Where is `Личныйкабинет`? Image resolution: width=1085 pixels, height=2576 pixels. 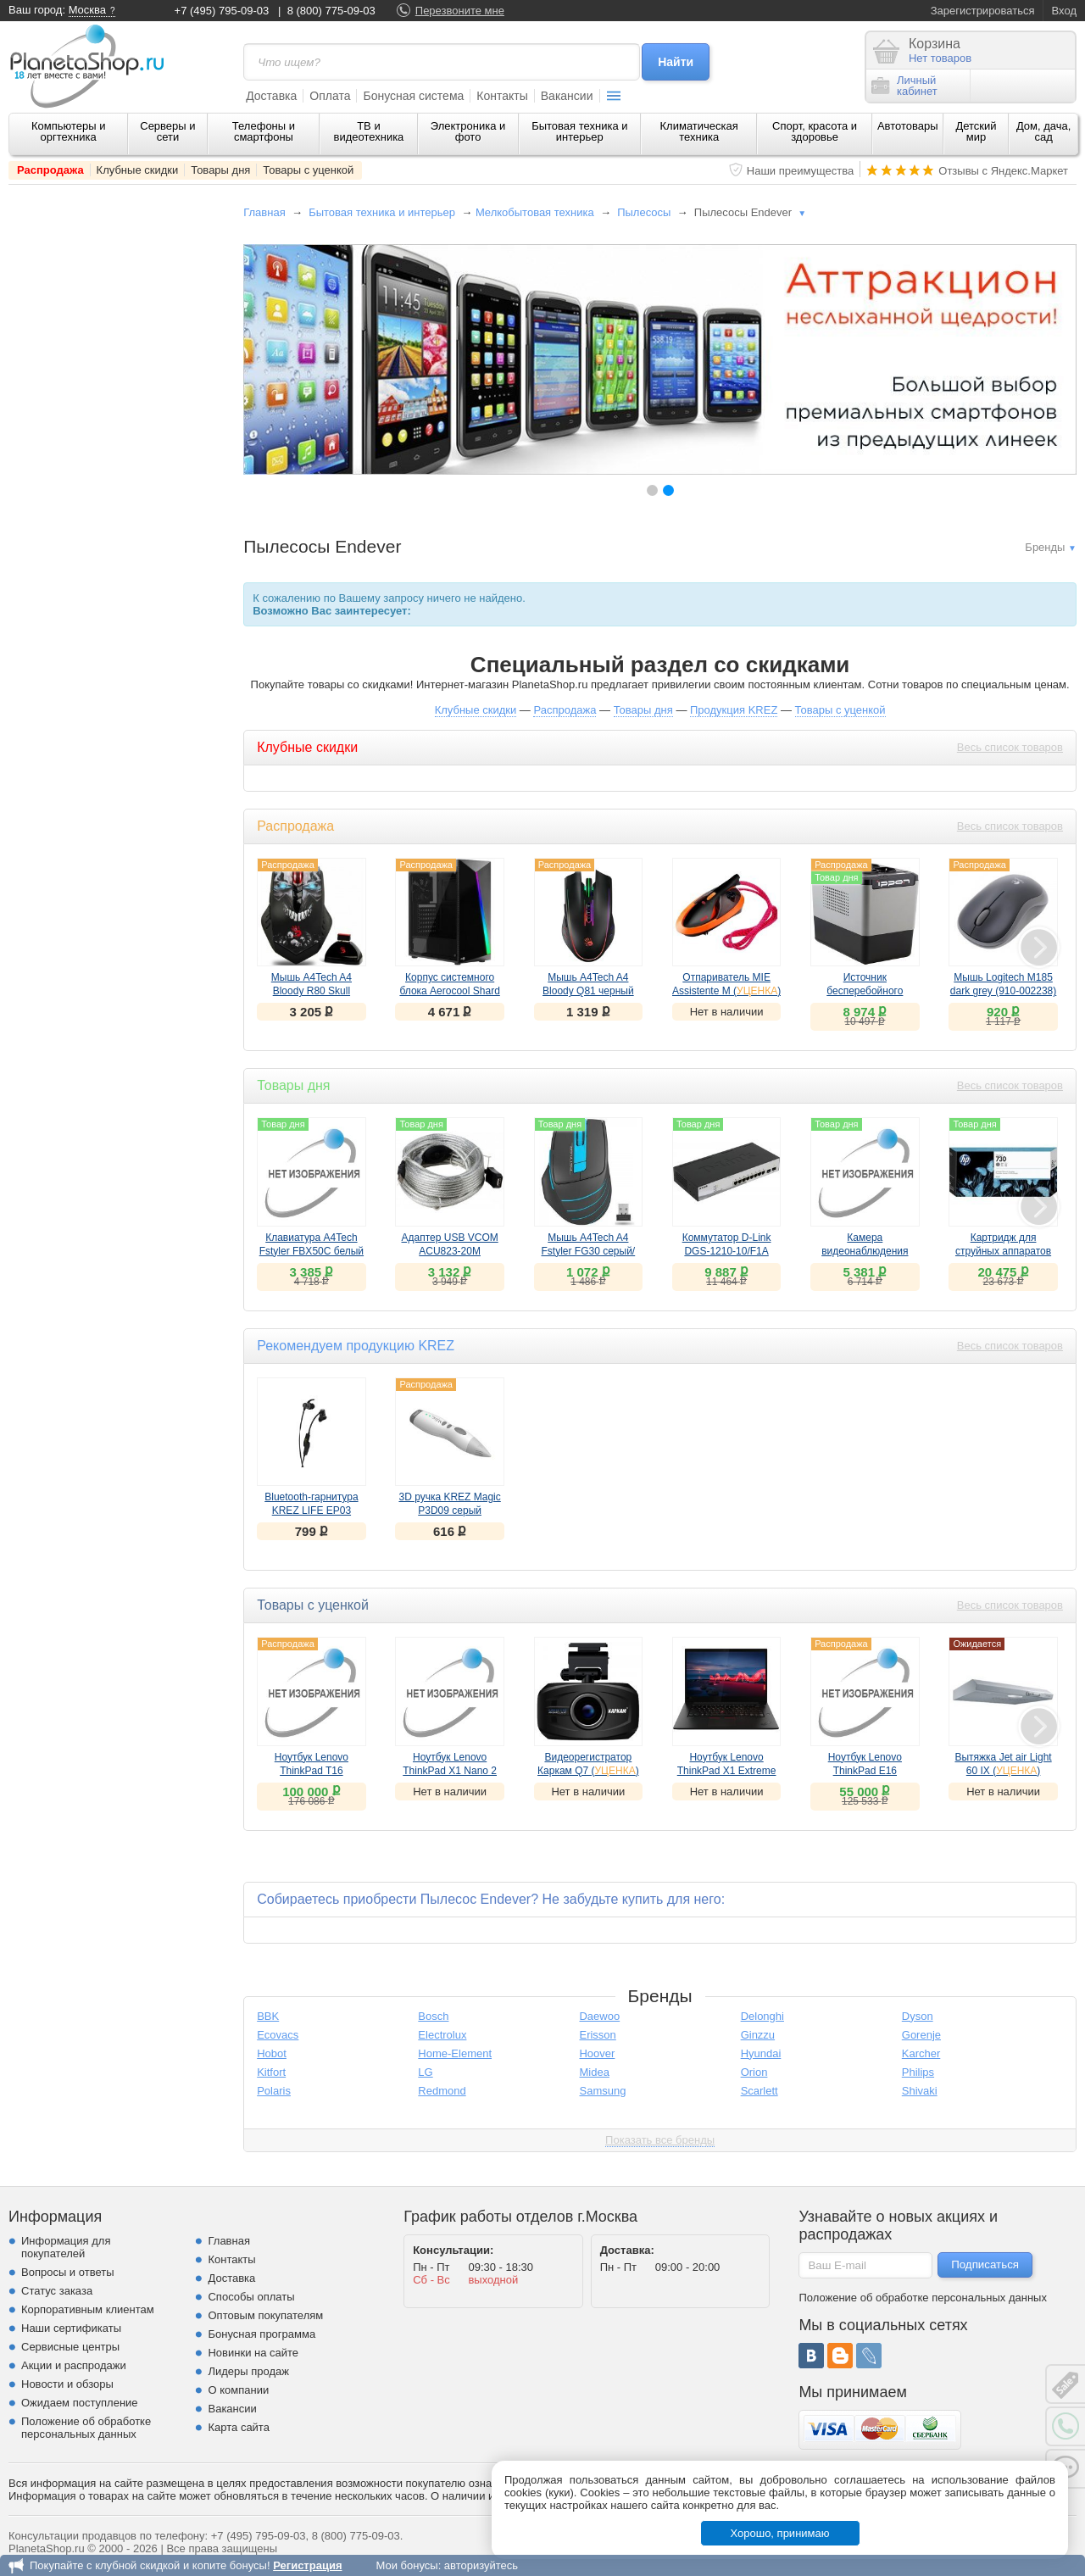
Личныйкабинет is located at coordinates (904, 86).